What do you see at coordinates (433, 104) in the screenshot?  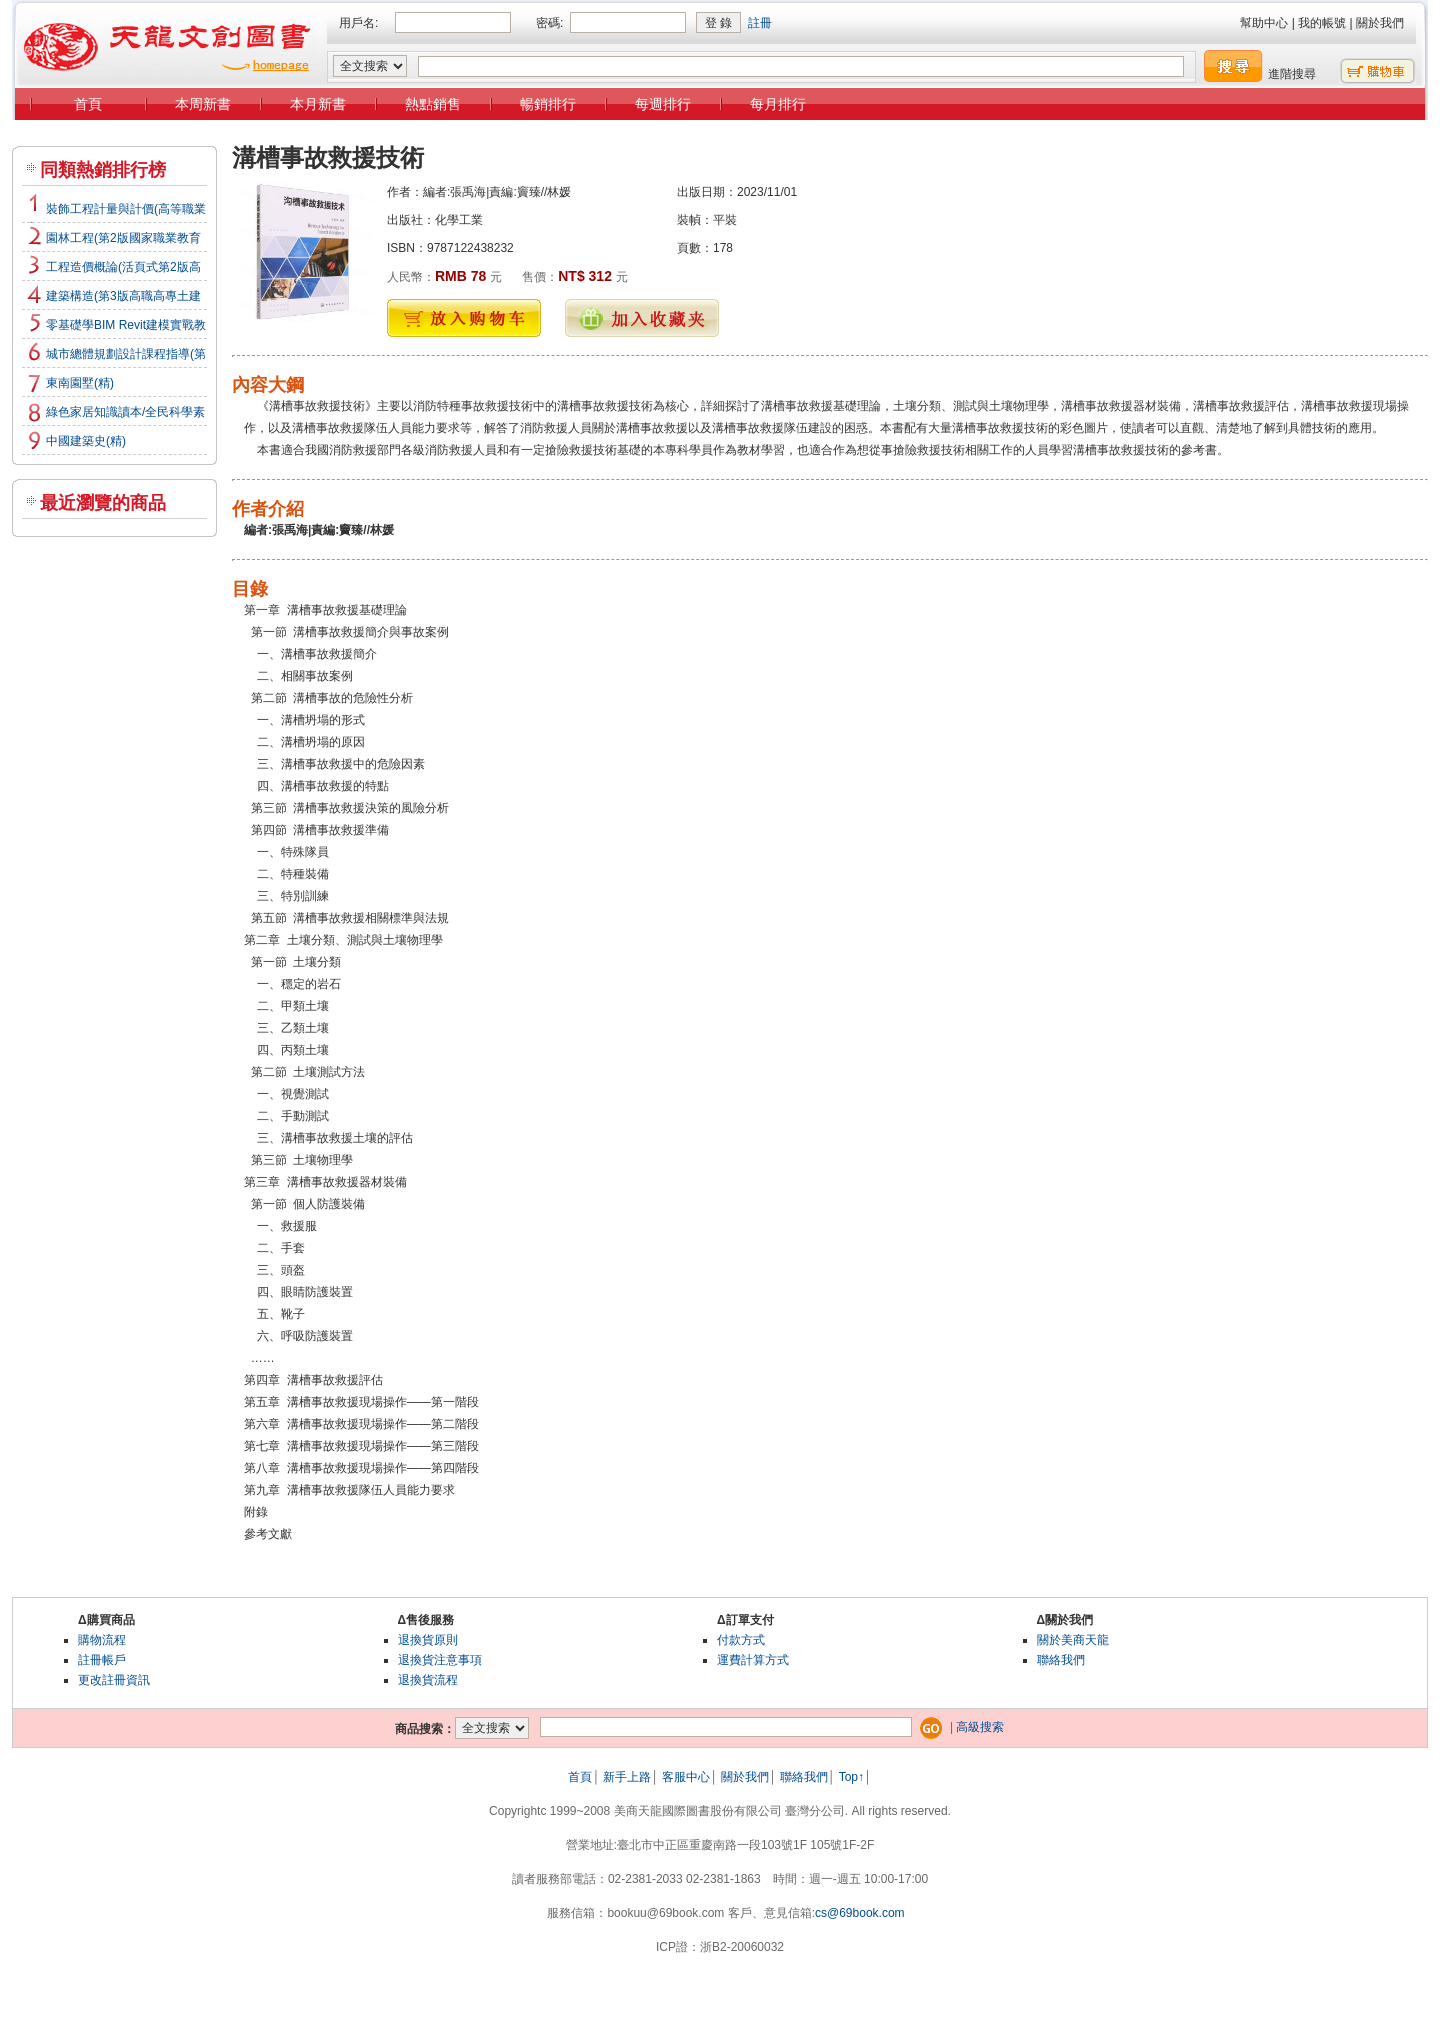 I see `熱點銷售` at bounding box center [433, 104].